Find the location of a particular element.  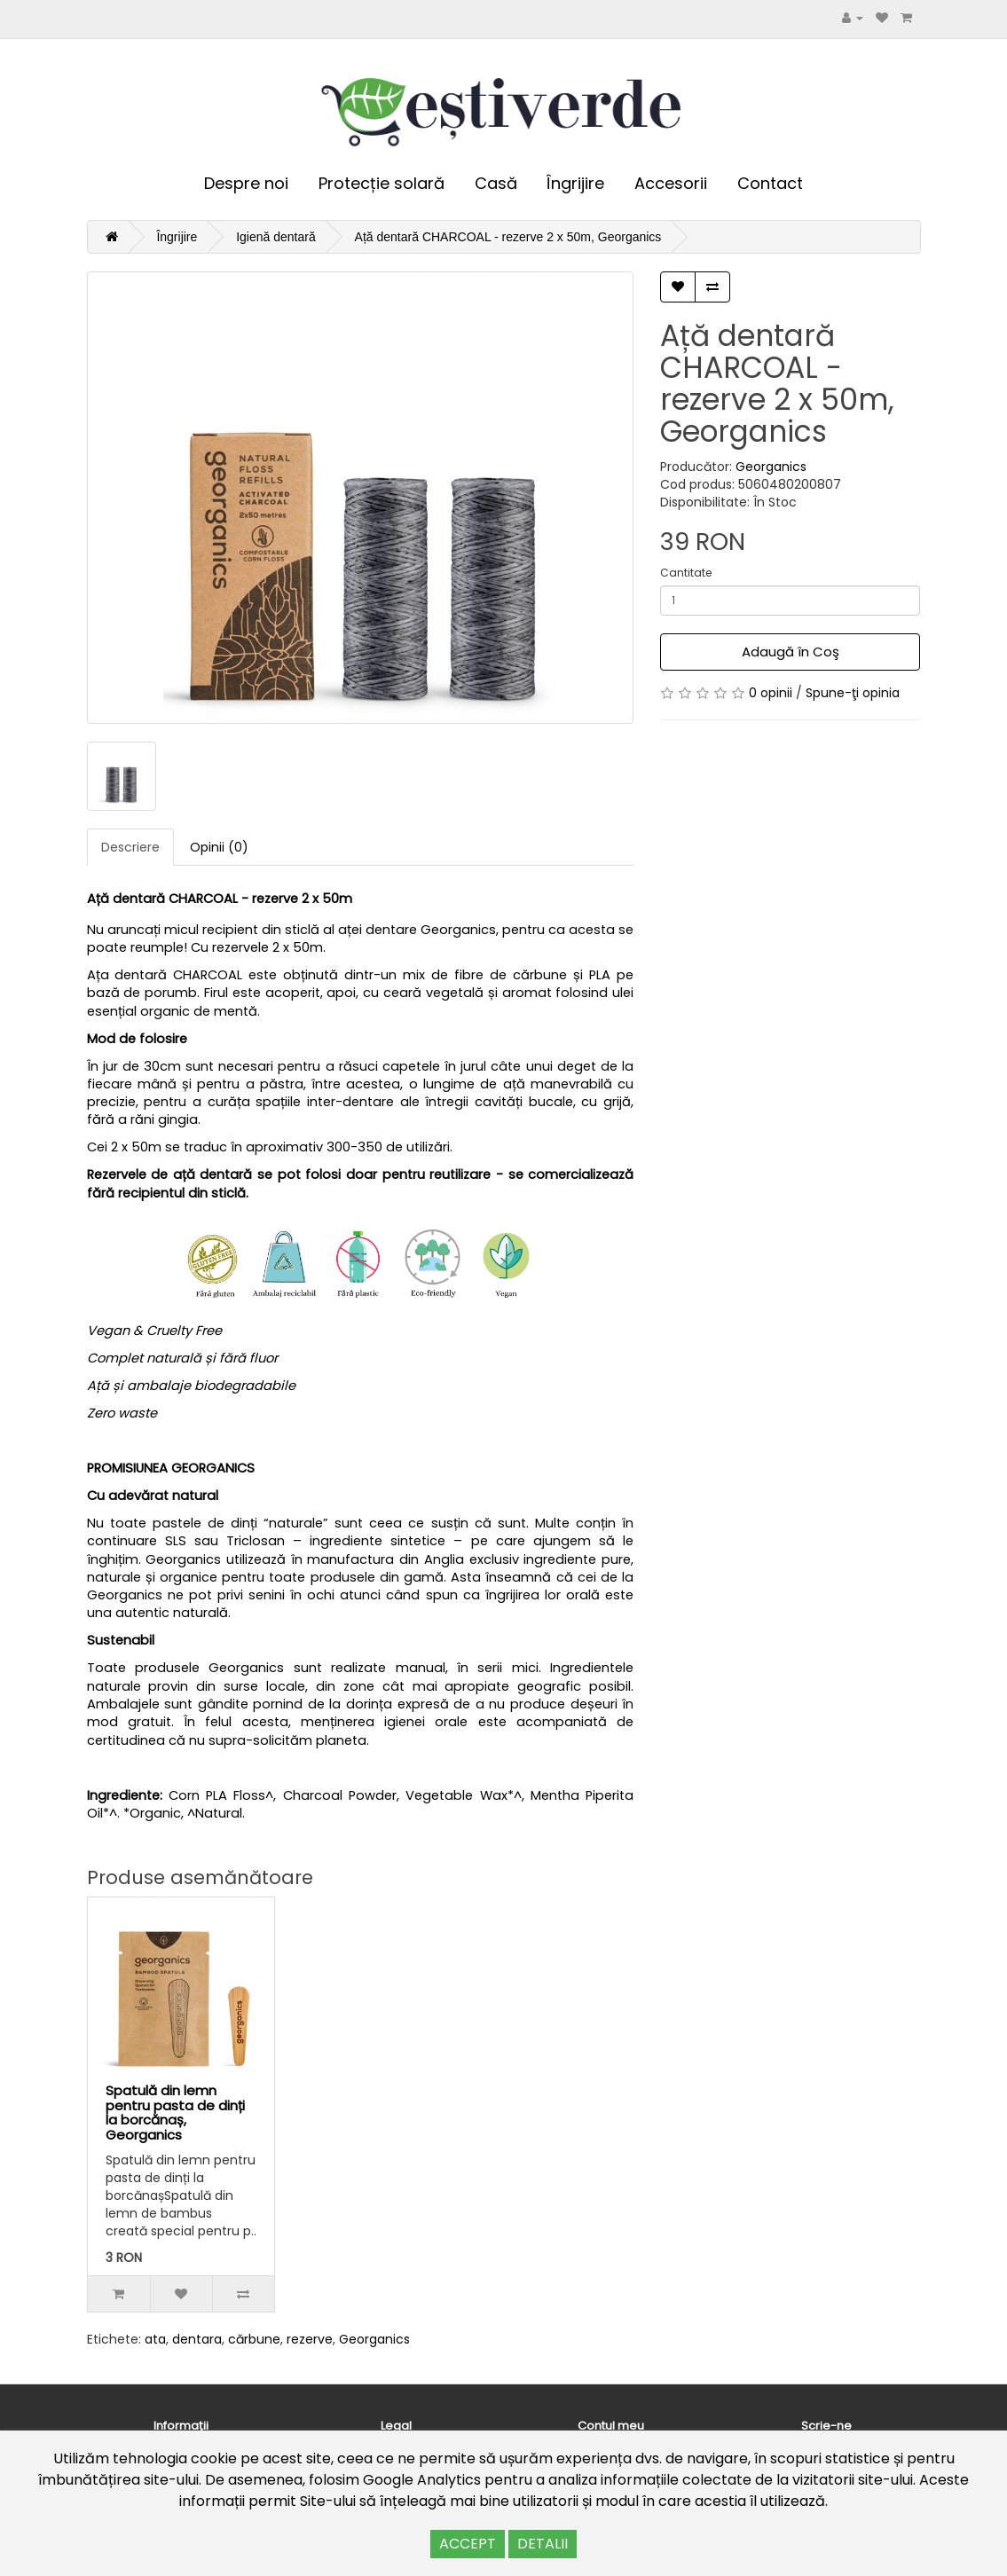

Spatulă din lemn pentru pasta de dinți la borcănaș, Georganics is located at coordinates (175, 2112).